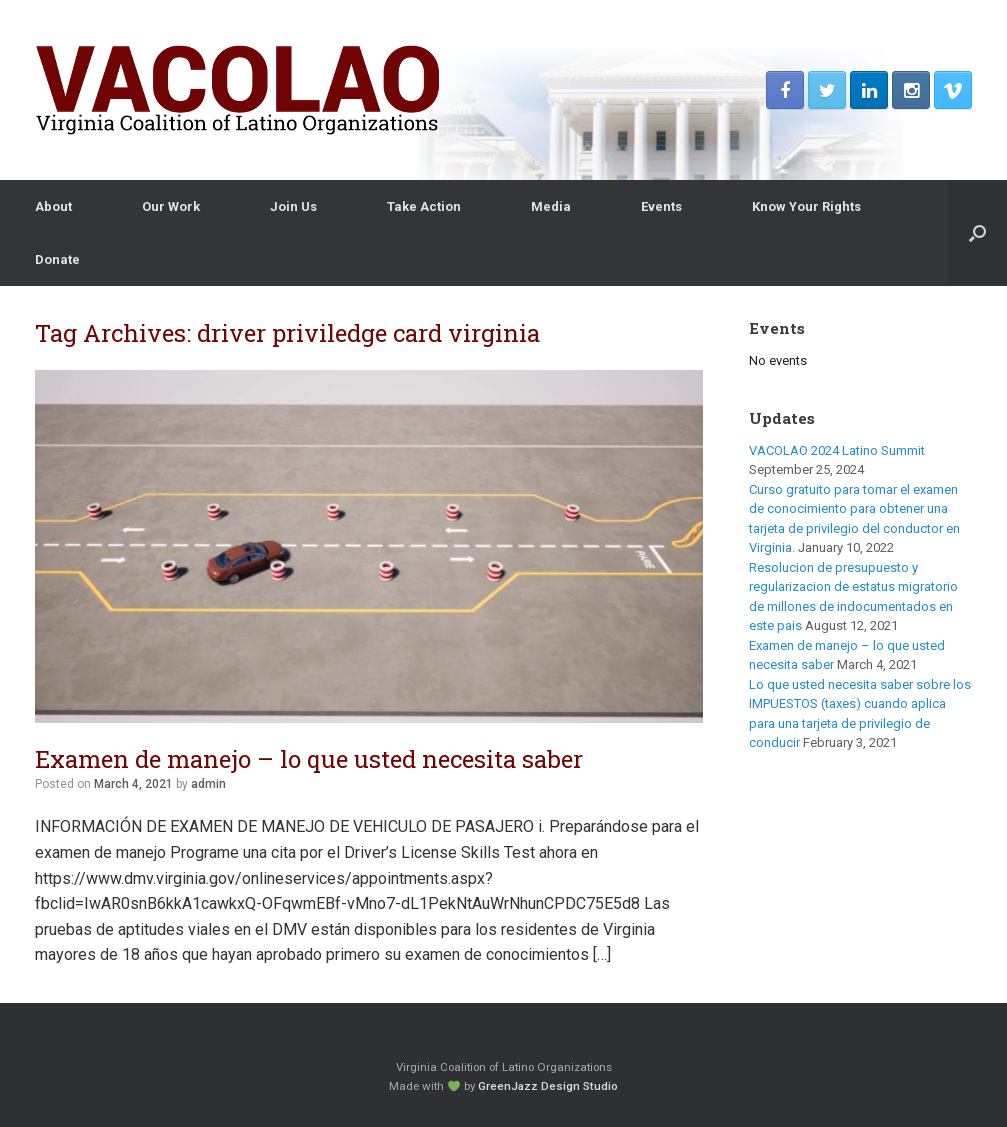  What do you see at coordinates (548, 1086) in the screenshot?
I see `GreenJazz Design Studio` at bounding box center [548, 1086].